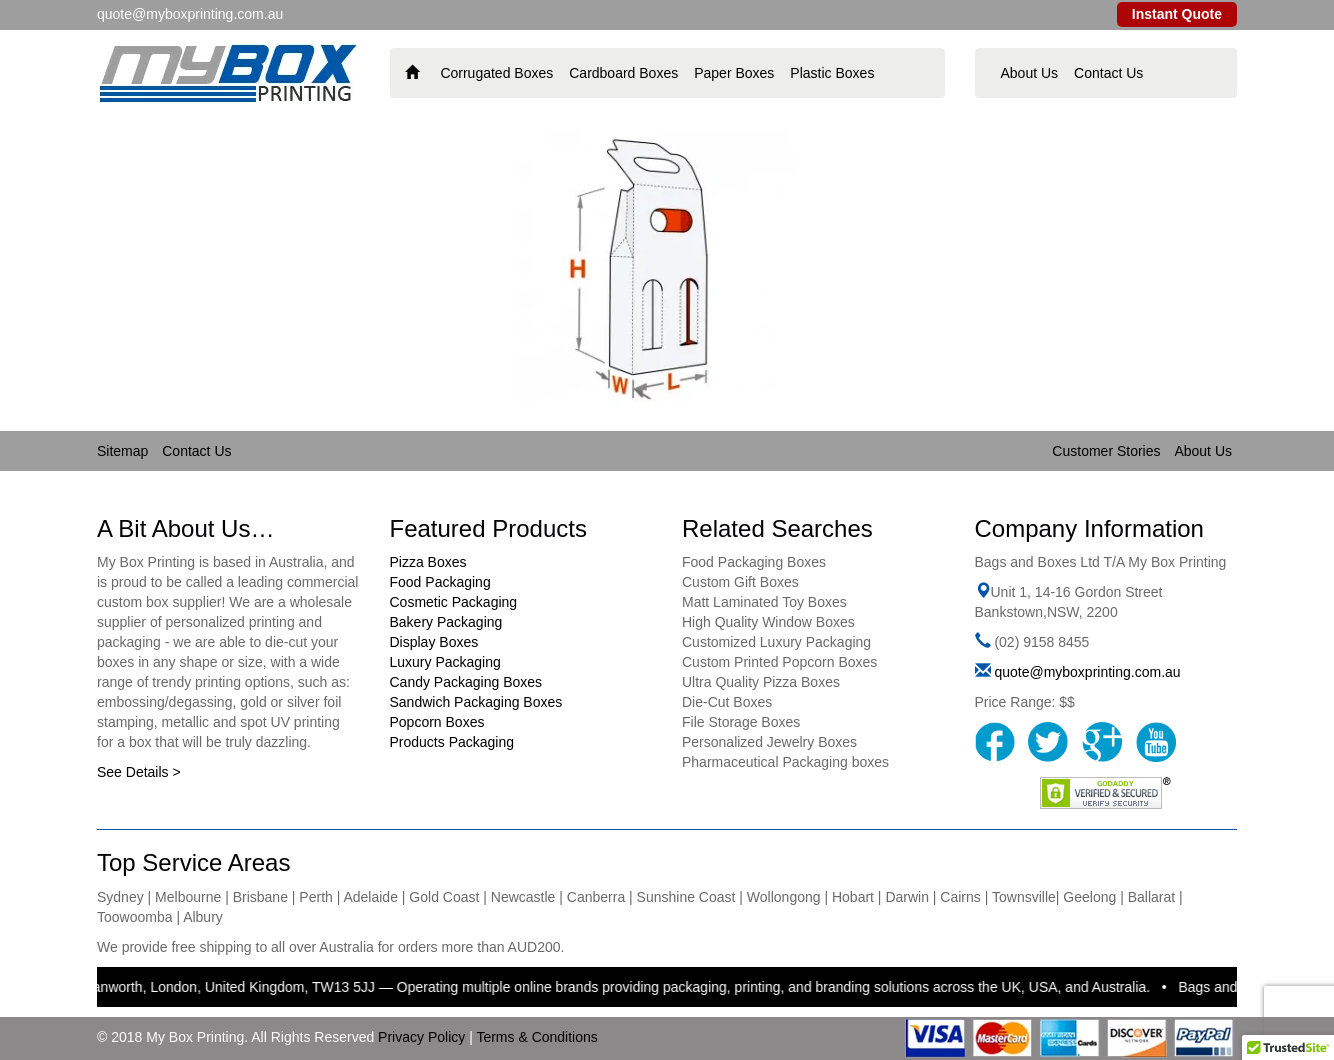 This screenshot has height=1060, width=1334. I want to click on Terms & Conditions, so click(536, 1037).